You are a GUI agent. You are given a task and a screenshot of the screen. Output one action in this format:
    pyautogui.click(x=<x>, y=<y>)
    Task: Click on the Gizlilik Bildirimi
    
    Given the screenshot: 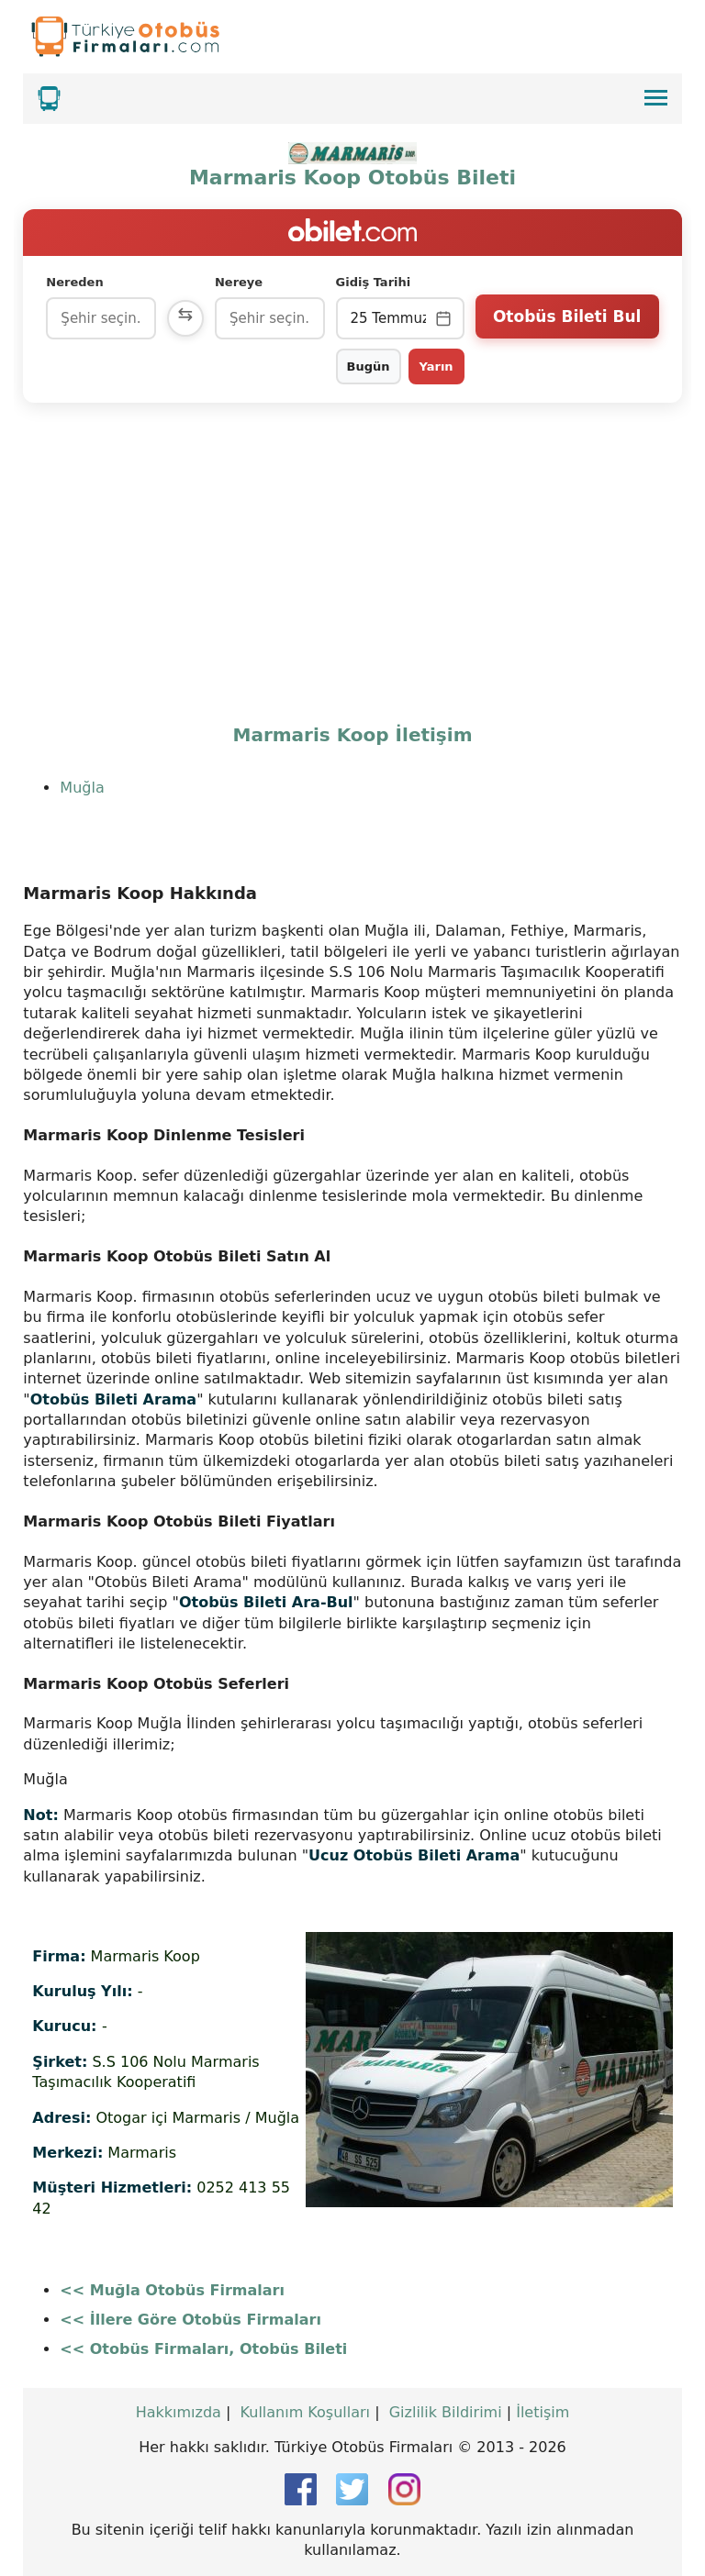 What is the action you would take?
    pyautogui.click(x=445, y=2412)
    